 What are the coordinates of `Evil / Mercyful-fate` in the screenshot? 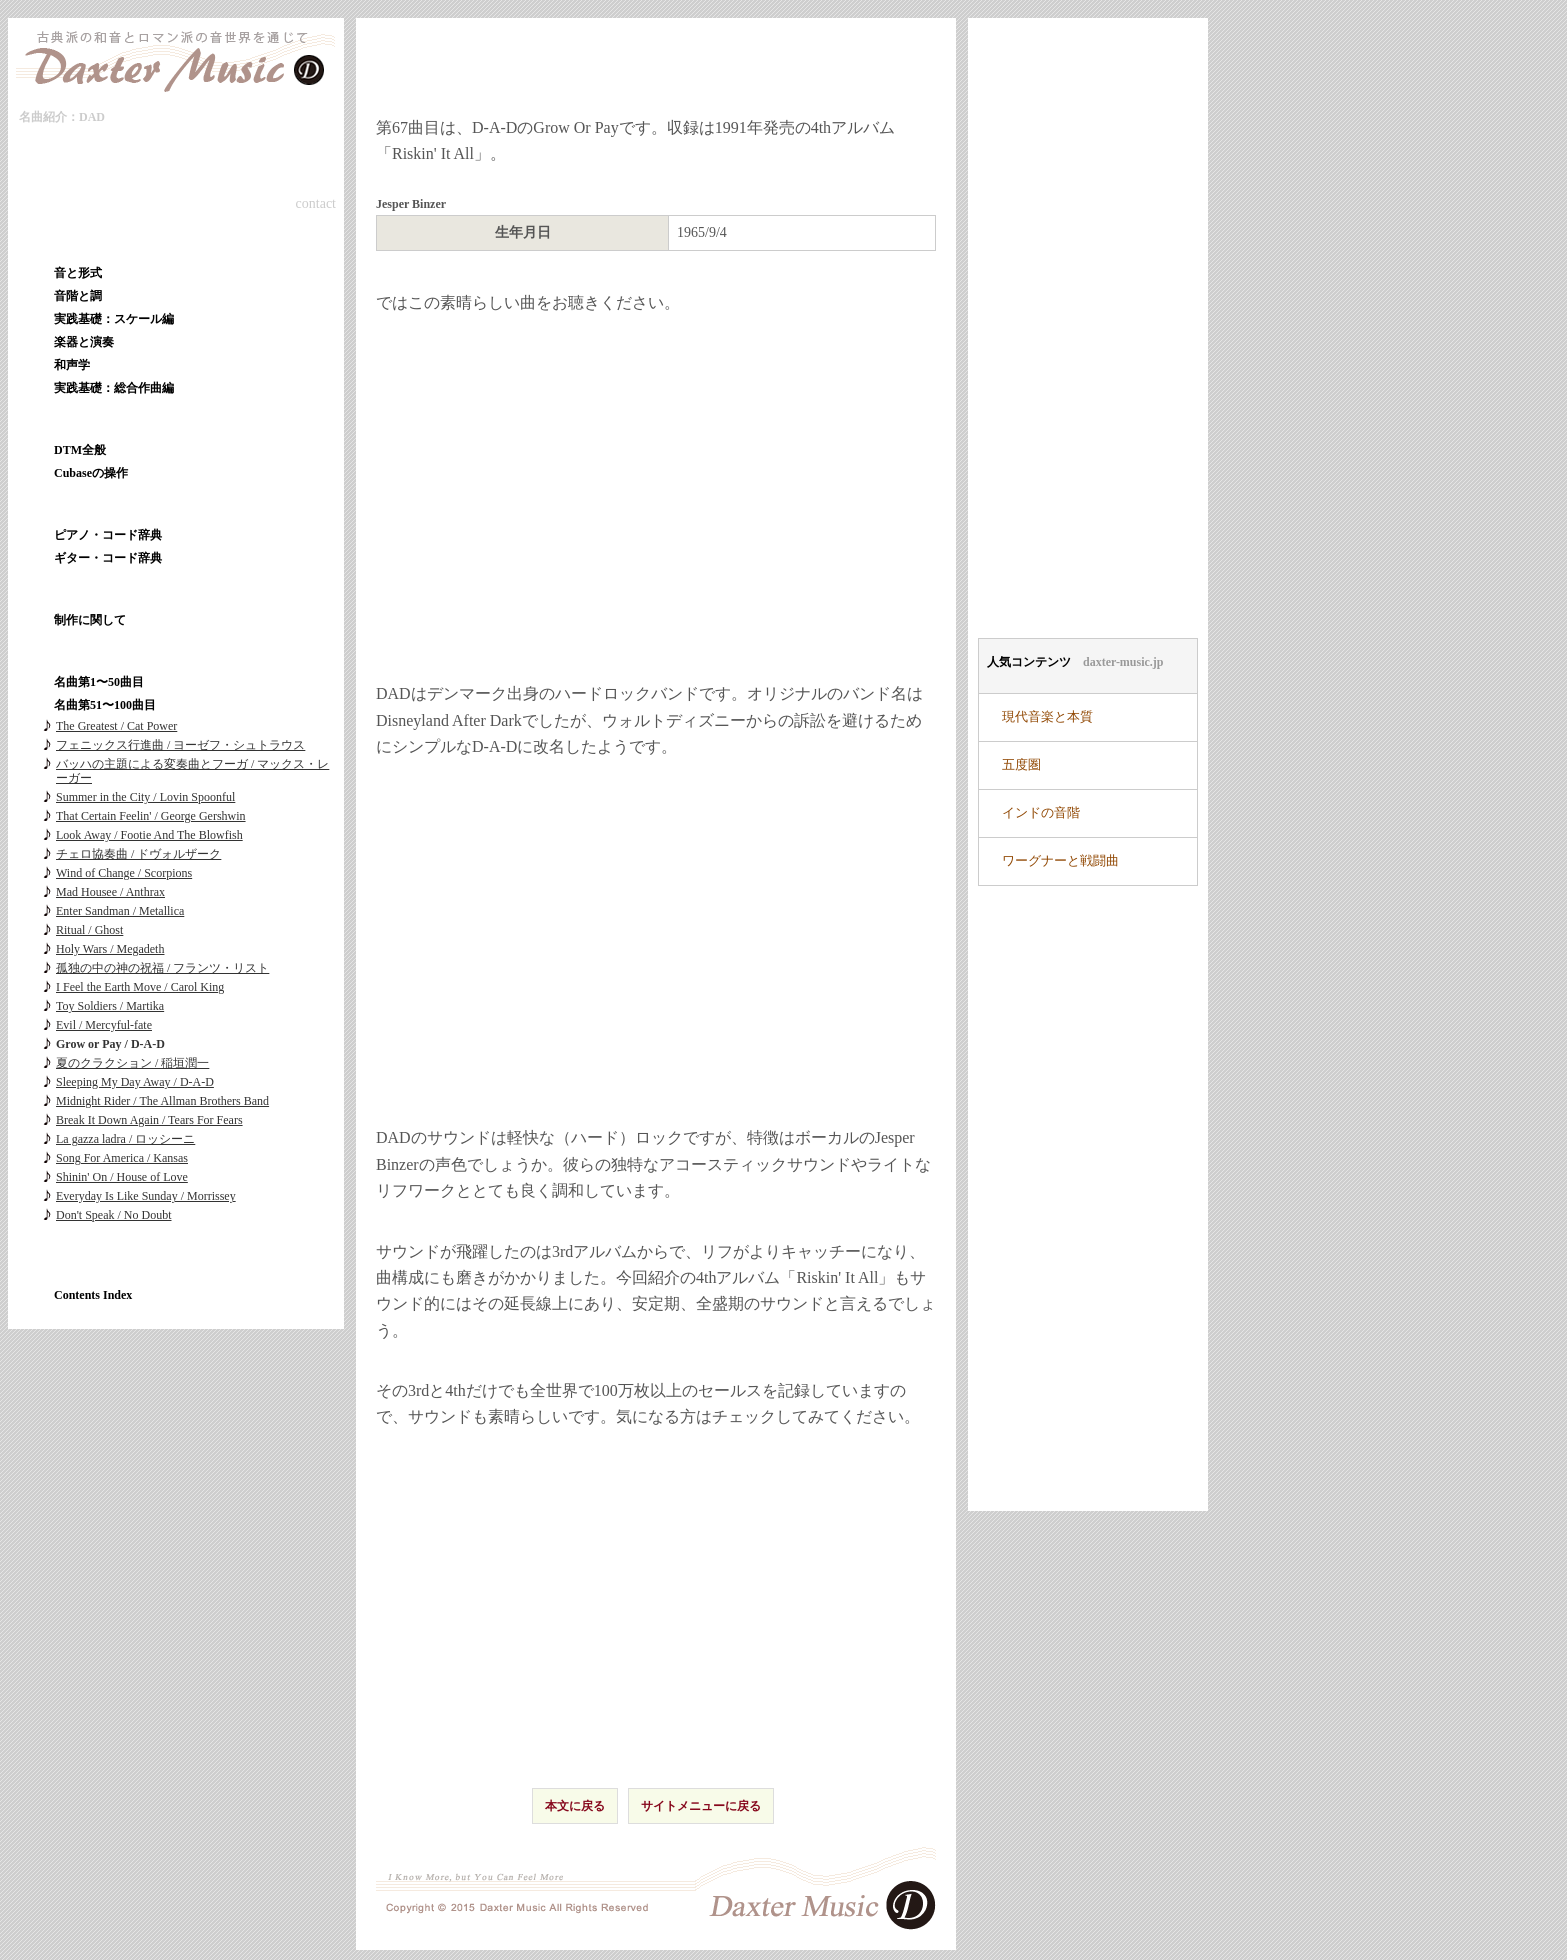 It's located at (104, 1025).